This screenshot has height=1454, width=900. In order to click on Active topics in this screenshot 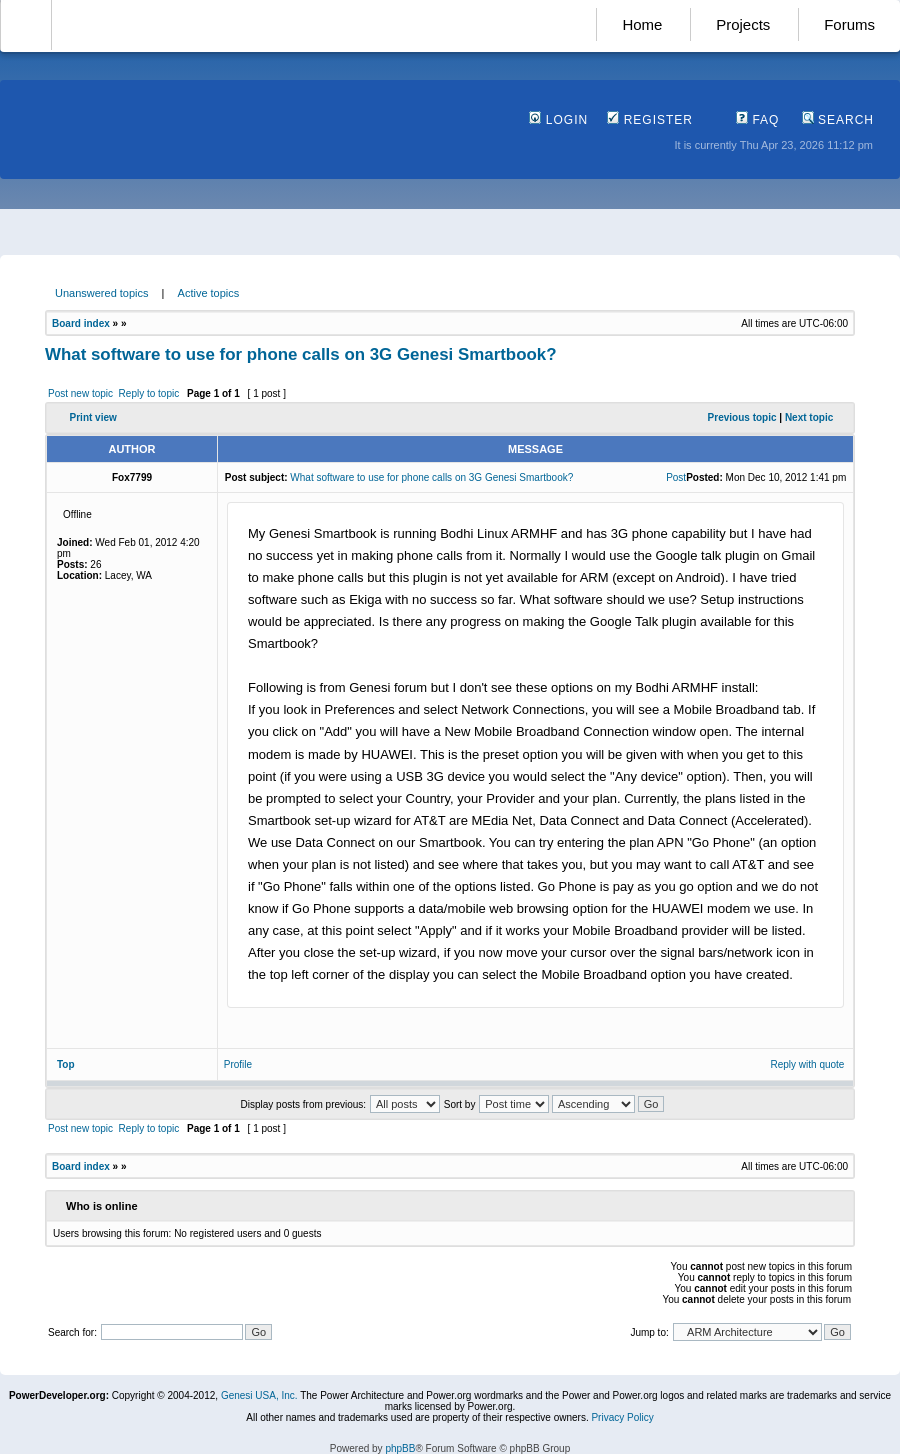, I will do `click(209, 293)`.